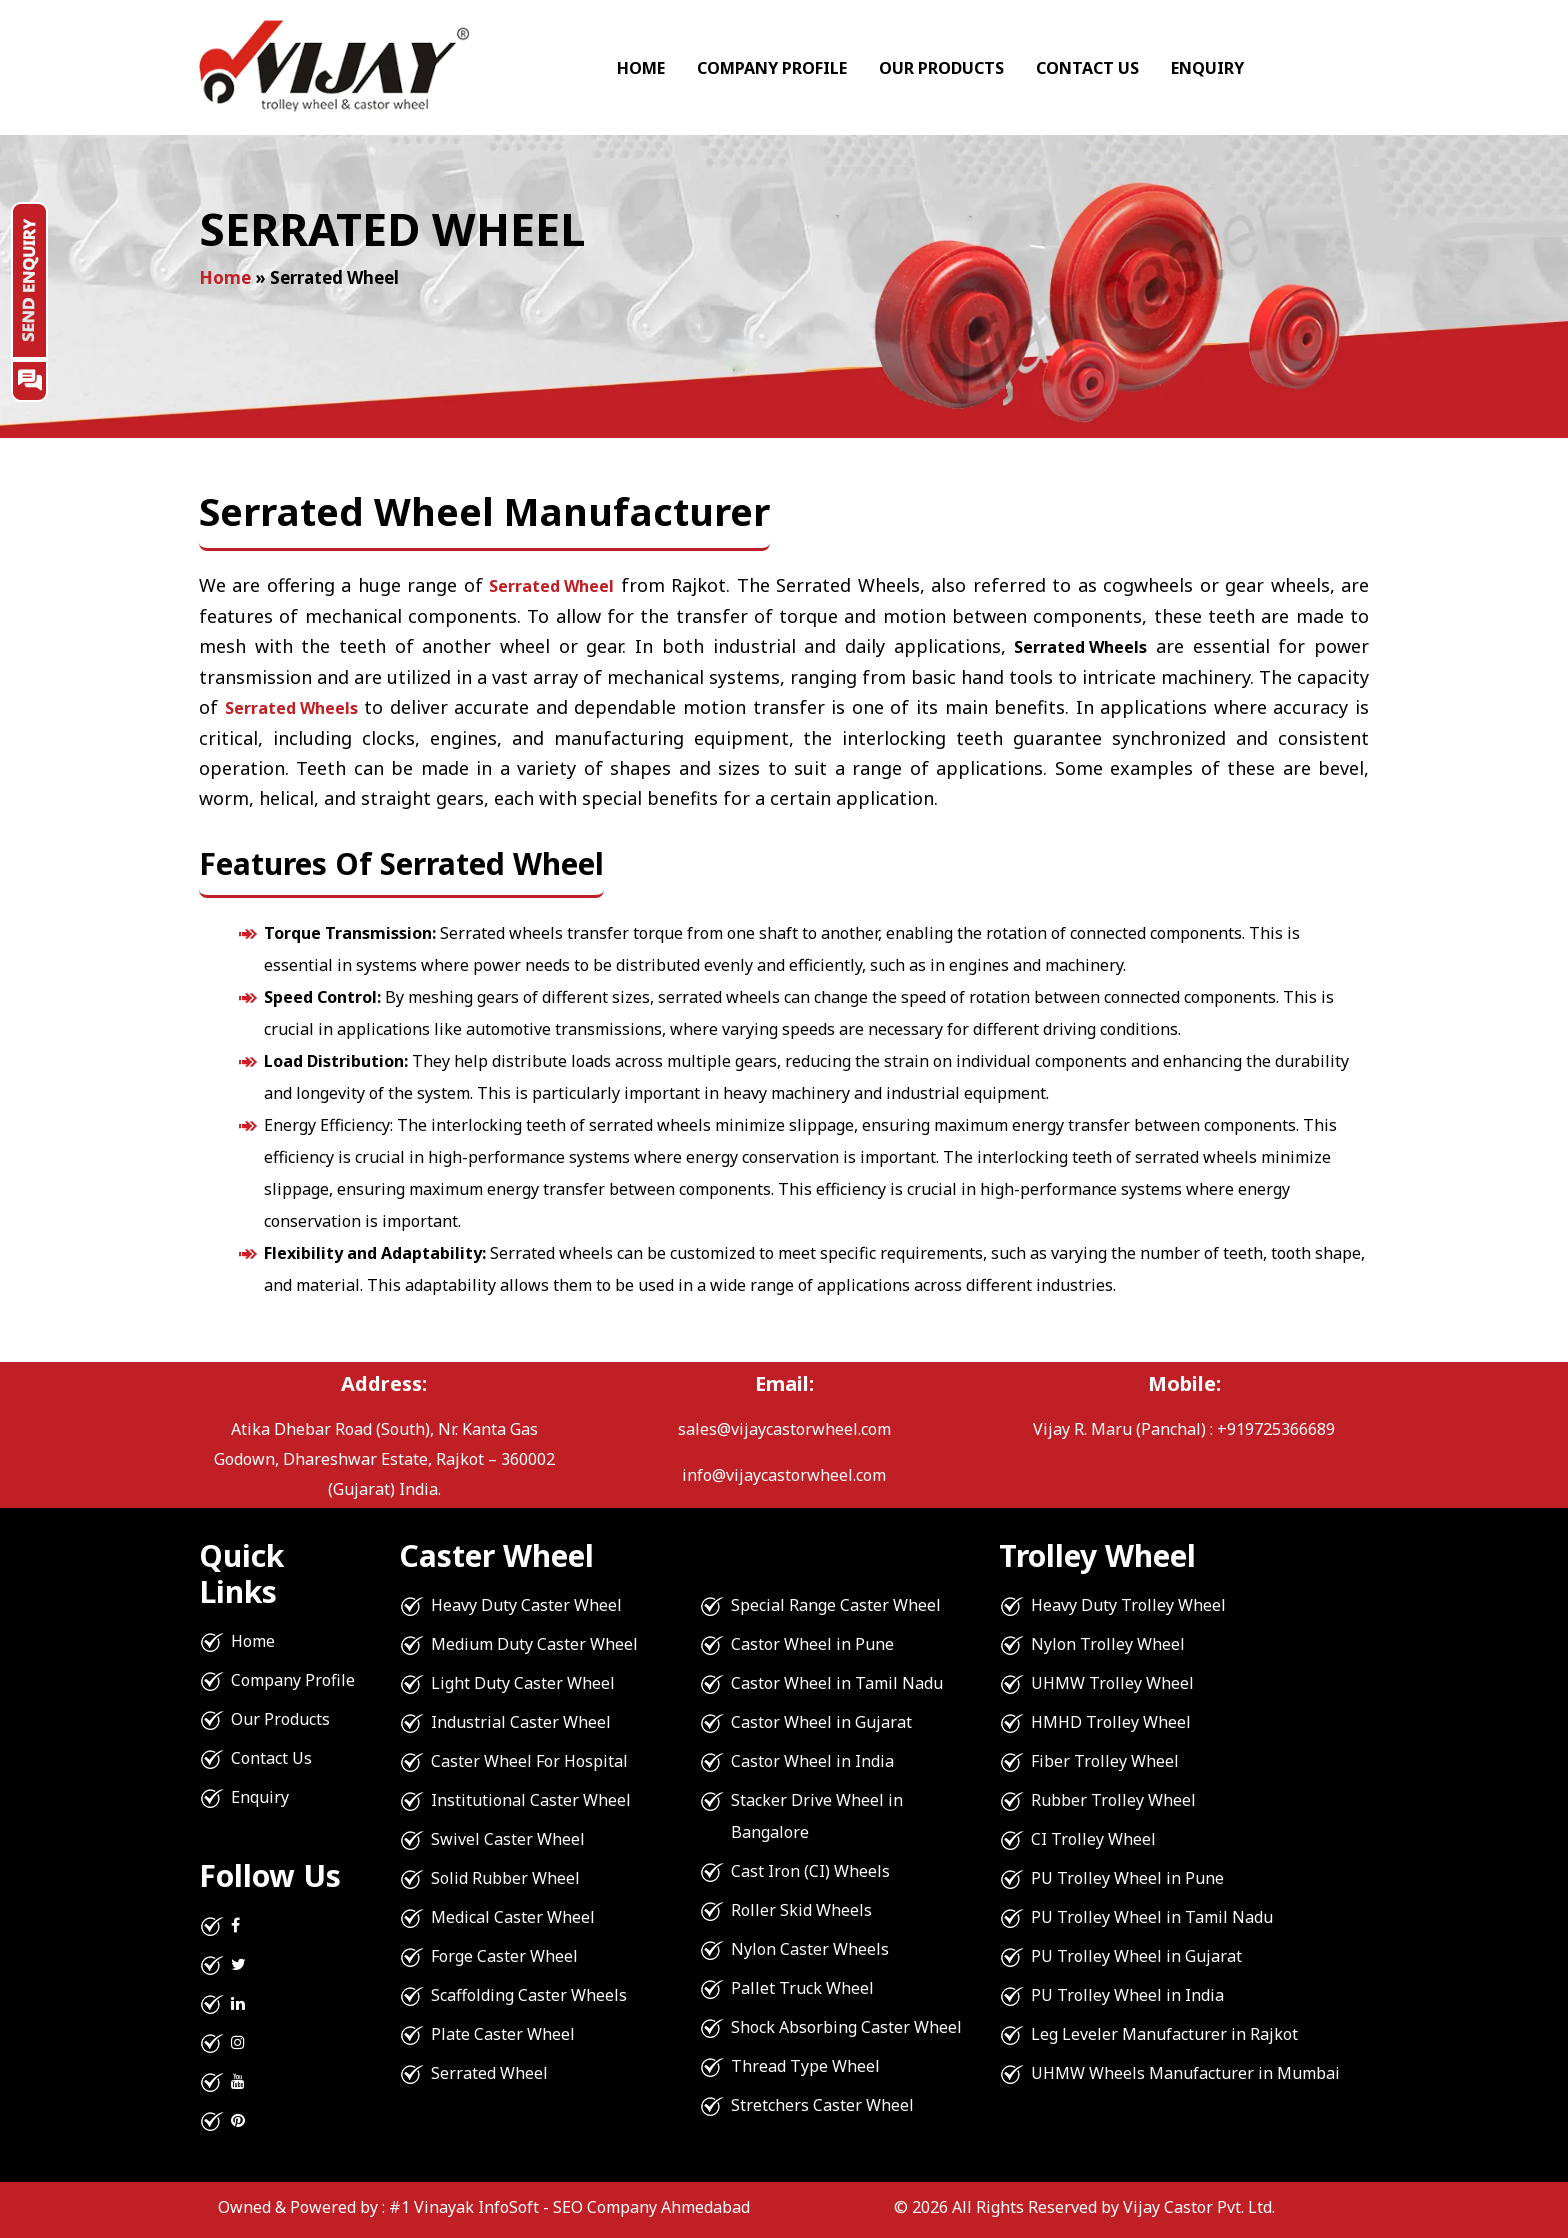 The image size is (1568, 2238). What do you see at coordinates (846, 2027) in the screenshot?
I see `Shock Absorbing Caster Wheel` at bounding box center [846, 2027].